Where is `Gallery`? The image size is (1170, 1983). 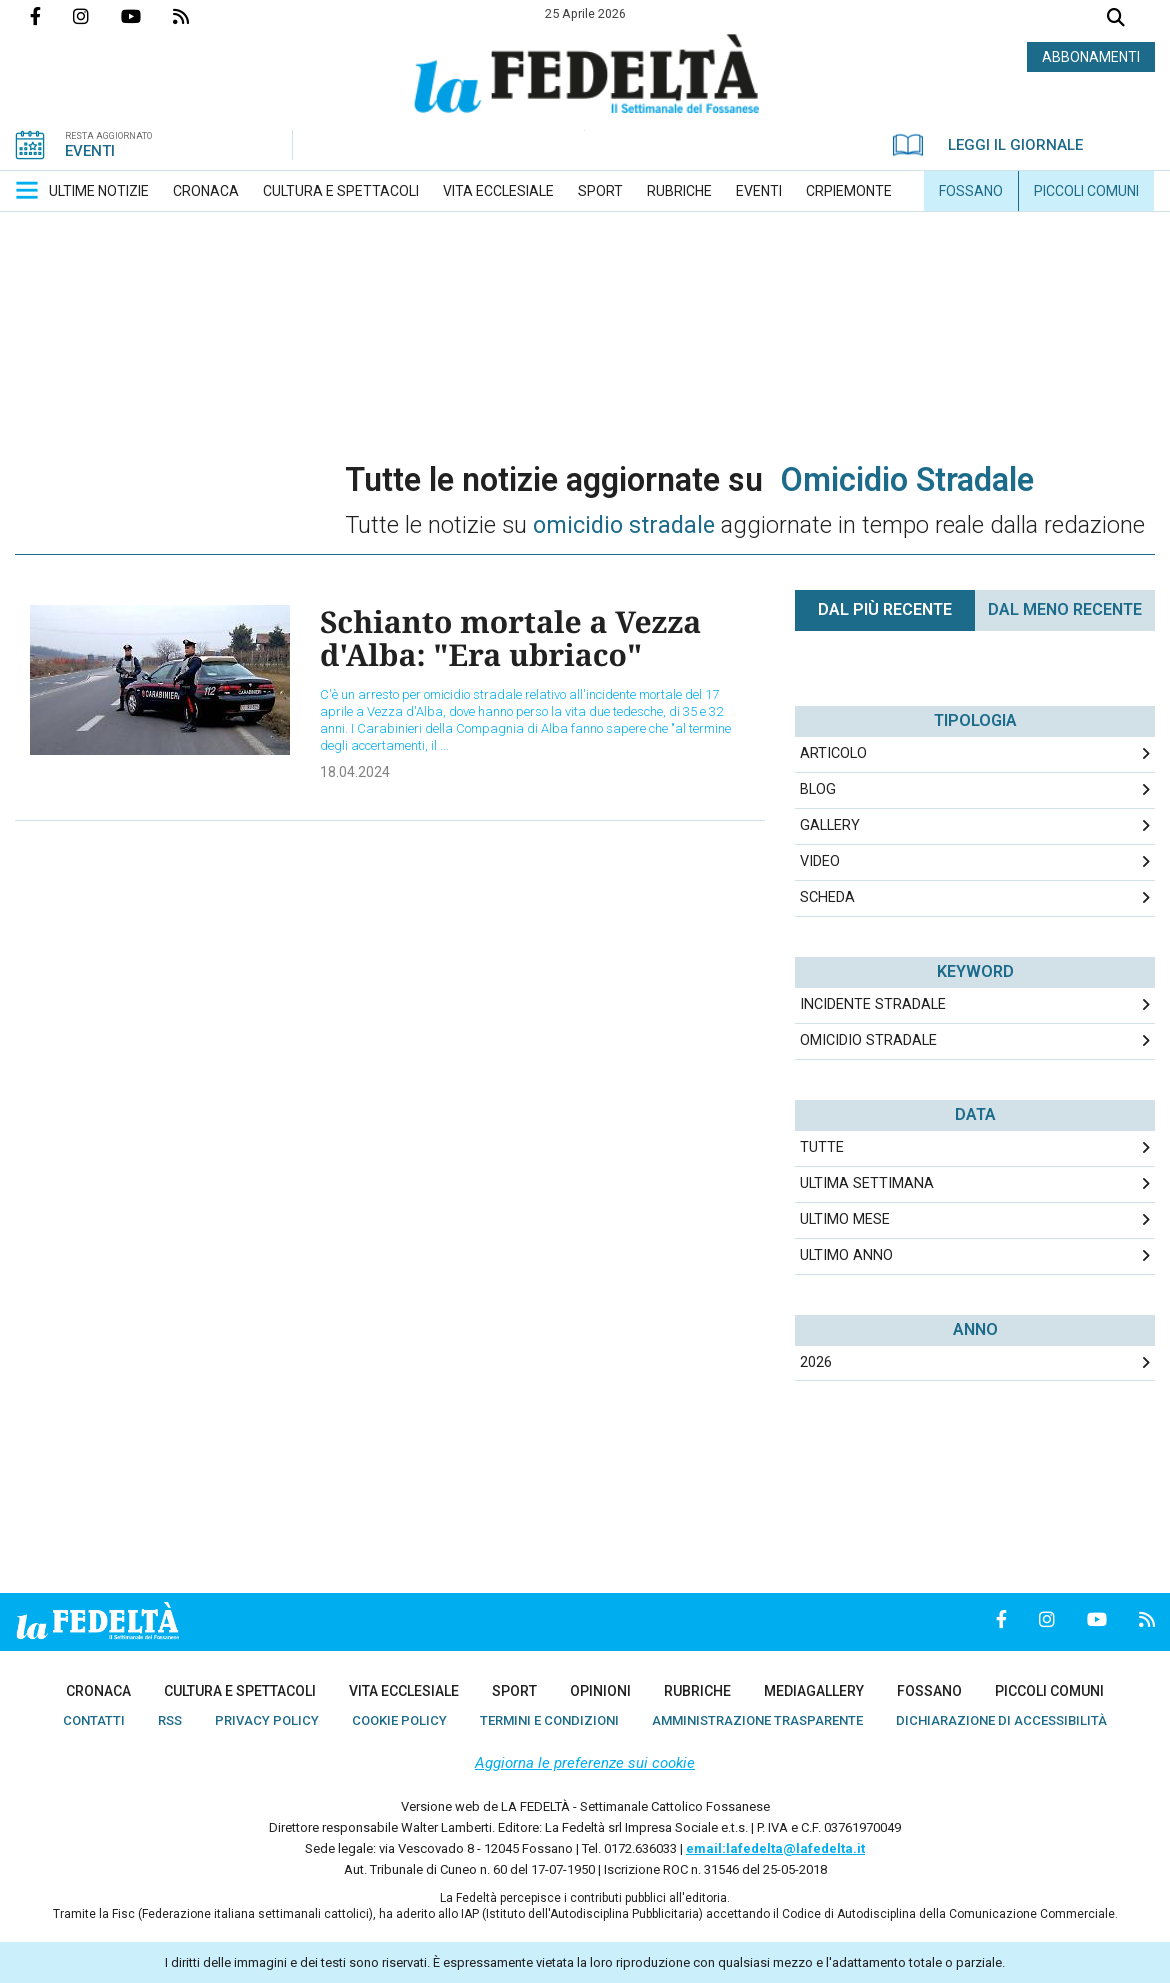 Gallery is located at coordinates (830, 825).